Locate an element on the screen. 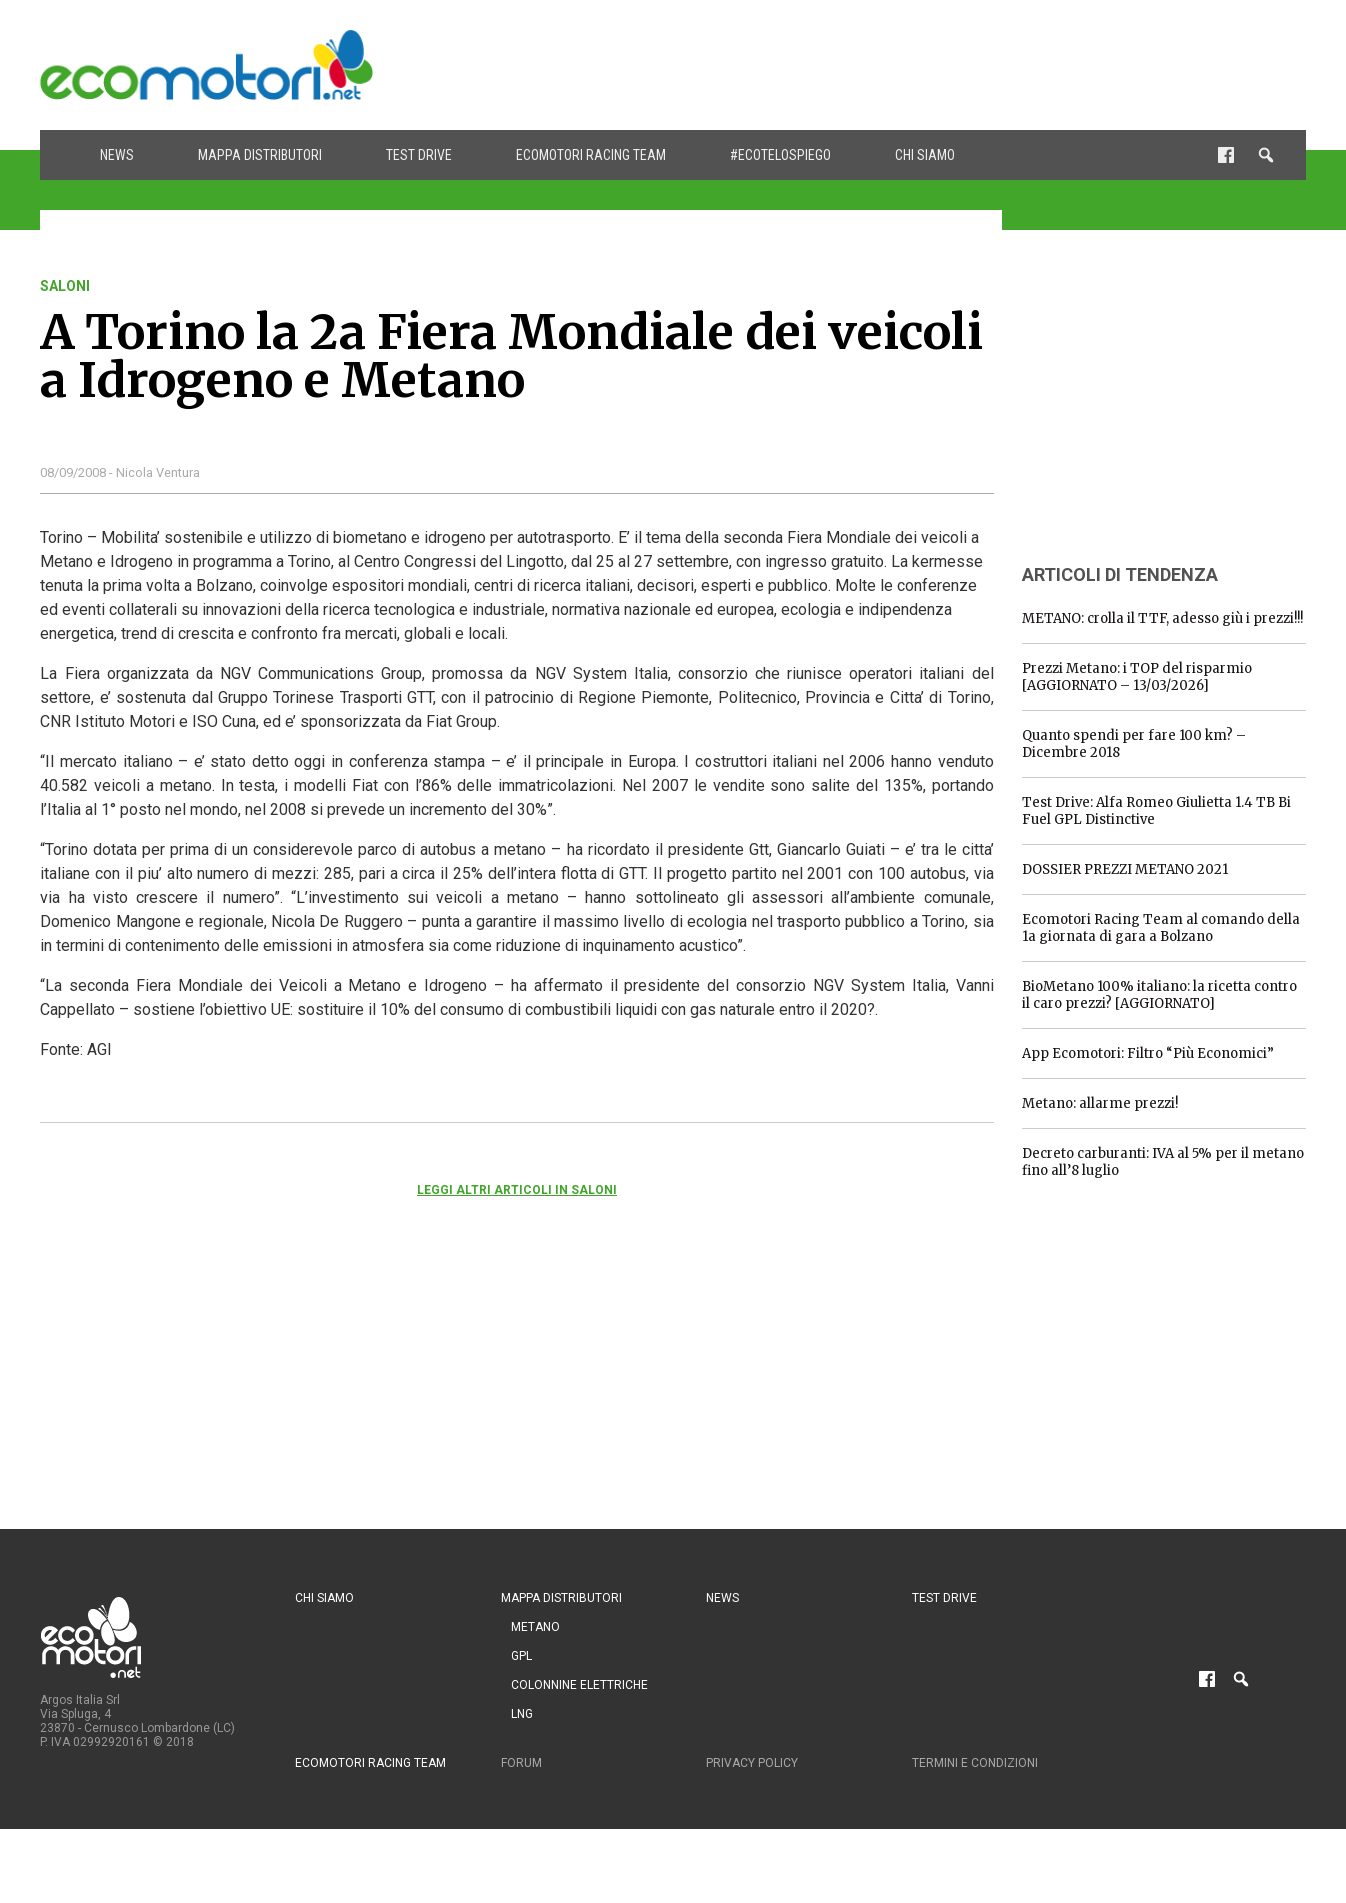  Metano: allarme prezzi! is located at coordinates (1100, 1103).